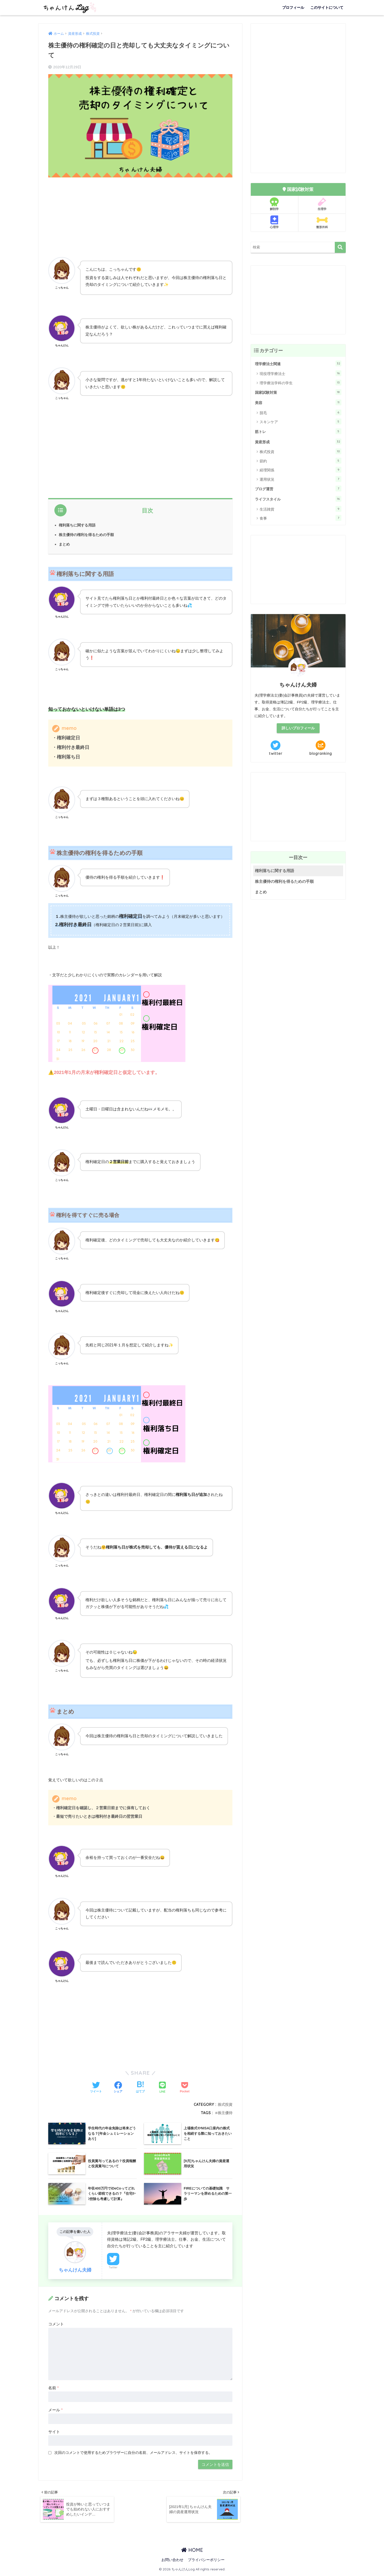 This screenshot has width=384, height=2576. I want to click on 解剖学, so click(274, 204).